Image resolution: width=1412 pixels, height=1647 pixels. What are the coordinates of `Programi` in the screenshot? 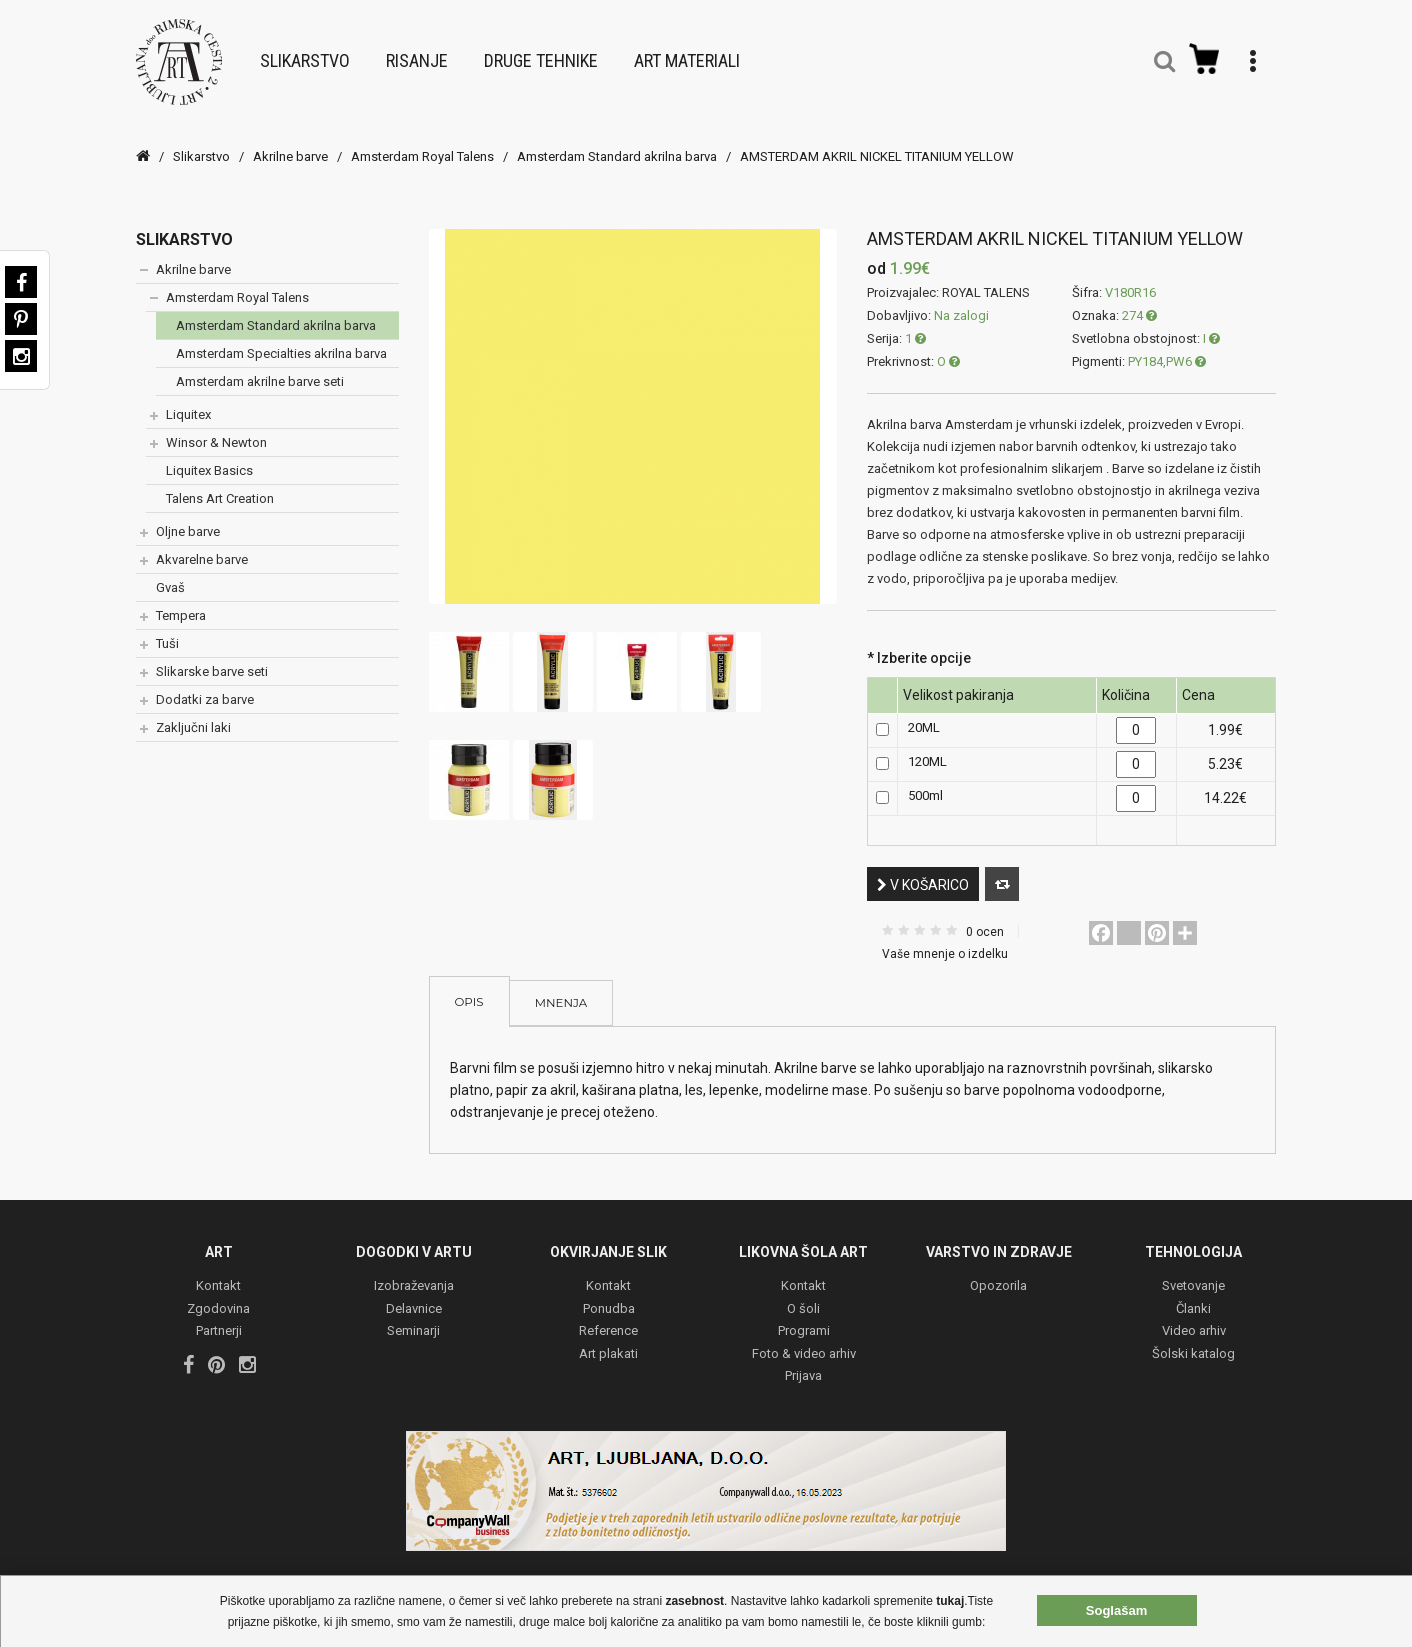 It's located at (804, 1314).